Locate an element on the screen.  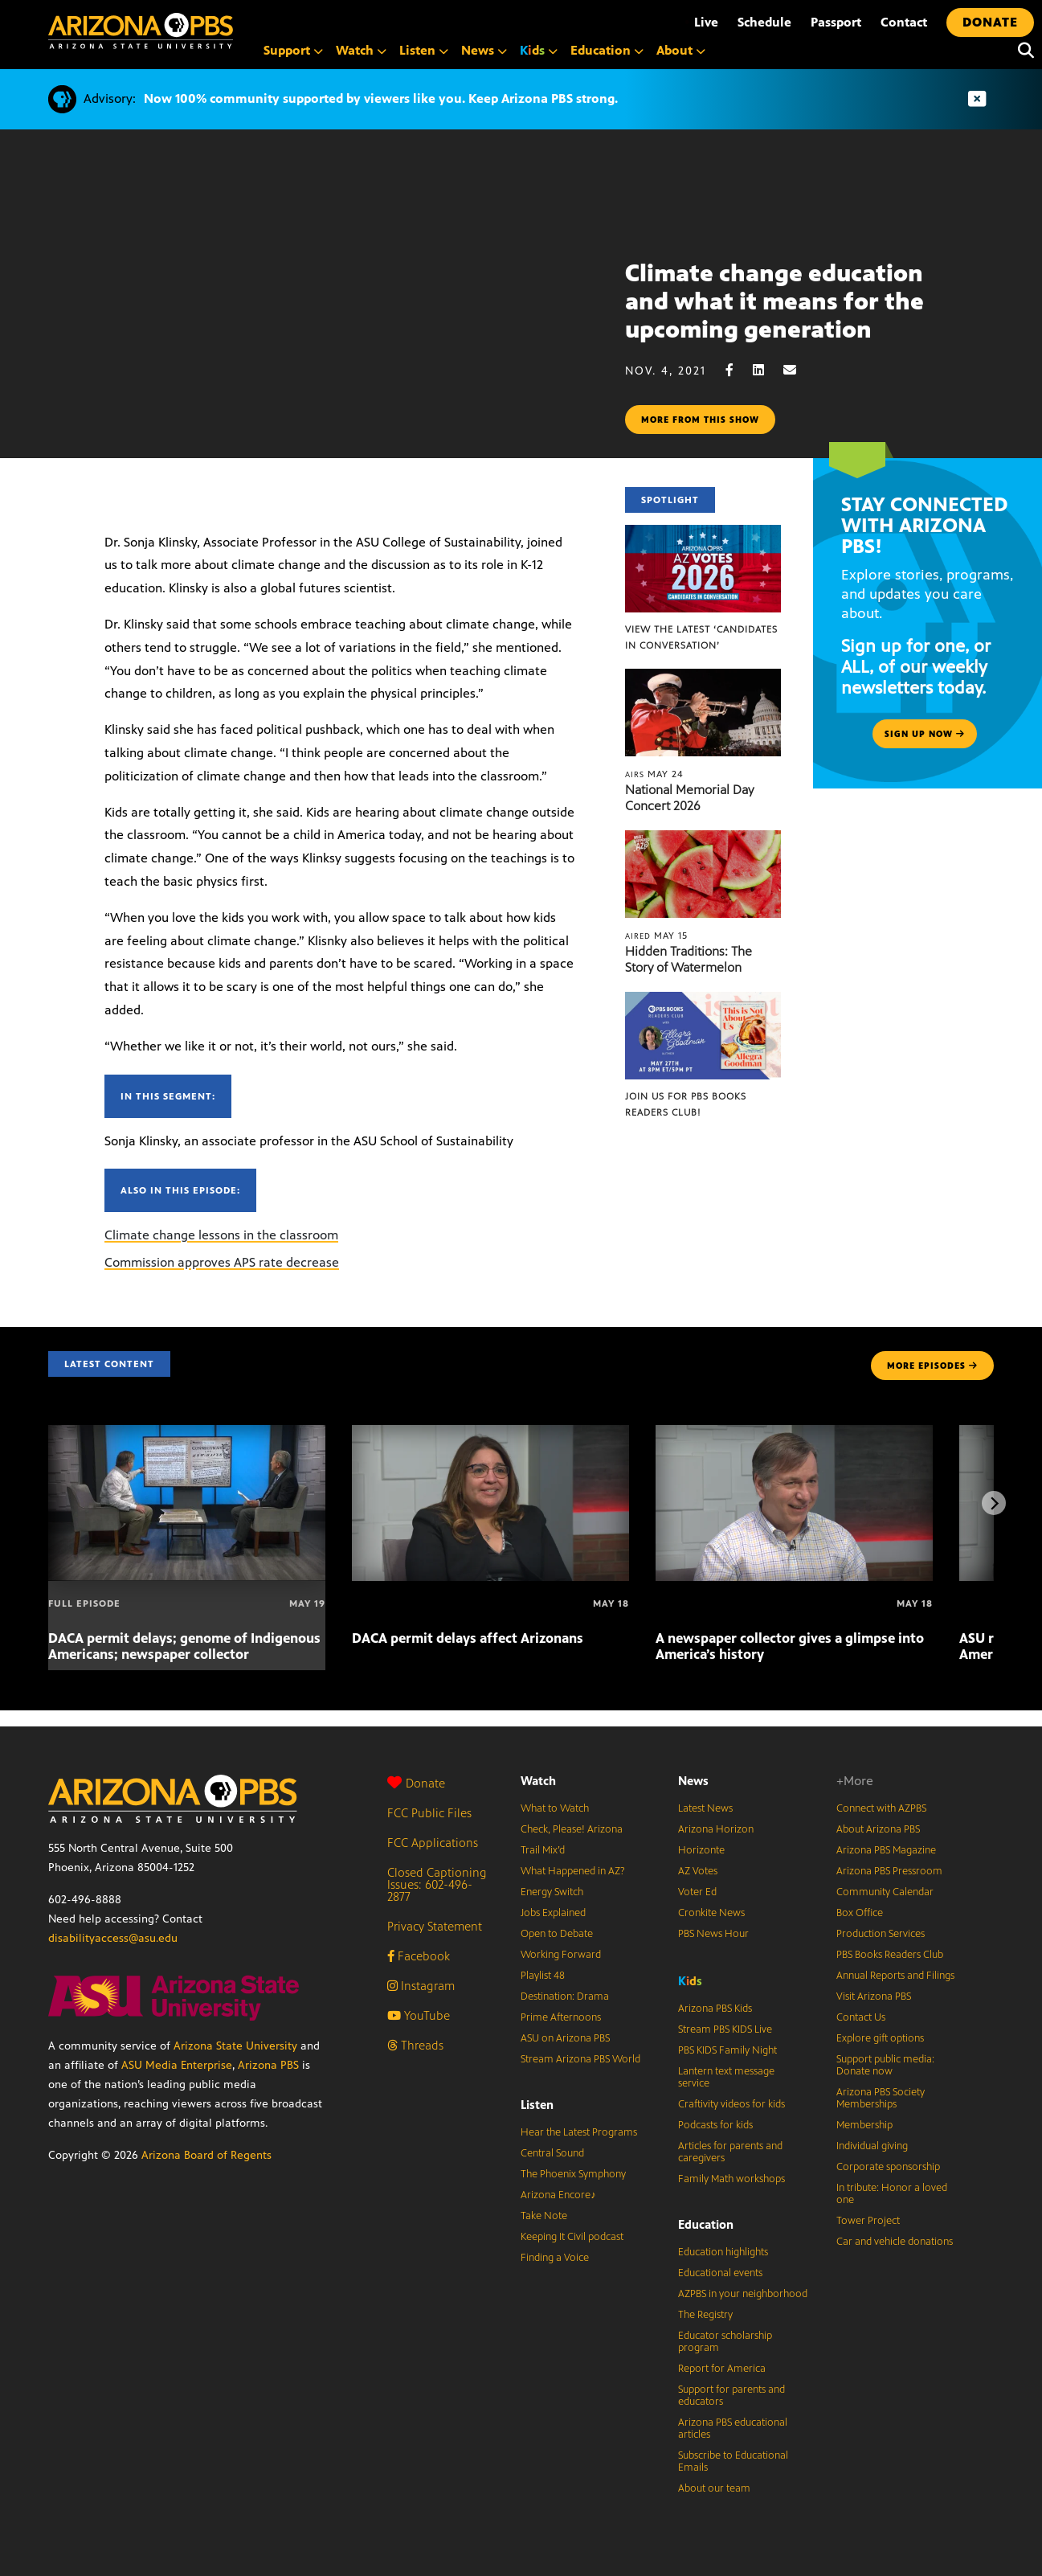
Latest News is located at coordinates (705, 1808).